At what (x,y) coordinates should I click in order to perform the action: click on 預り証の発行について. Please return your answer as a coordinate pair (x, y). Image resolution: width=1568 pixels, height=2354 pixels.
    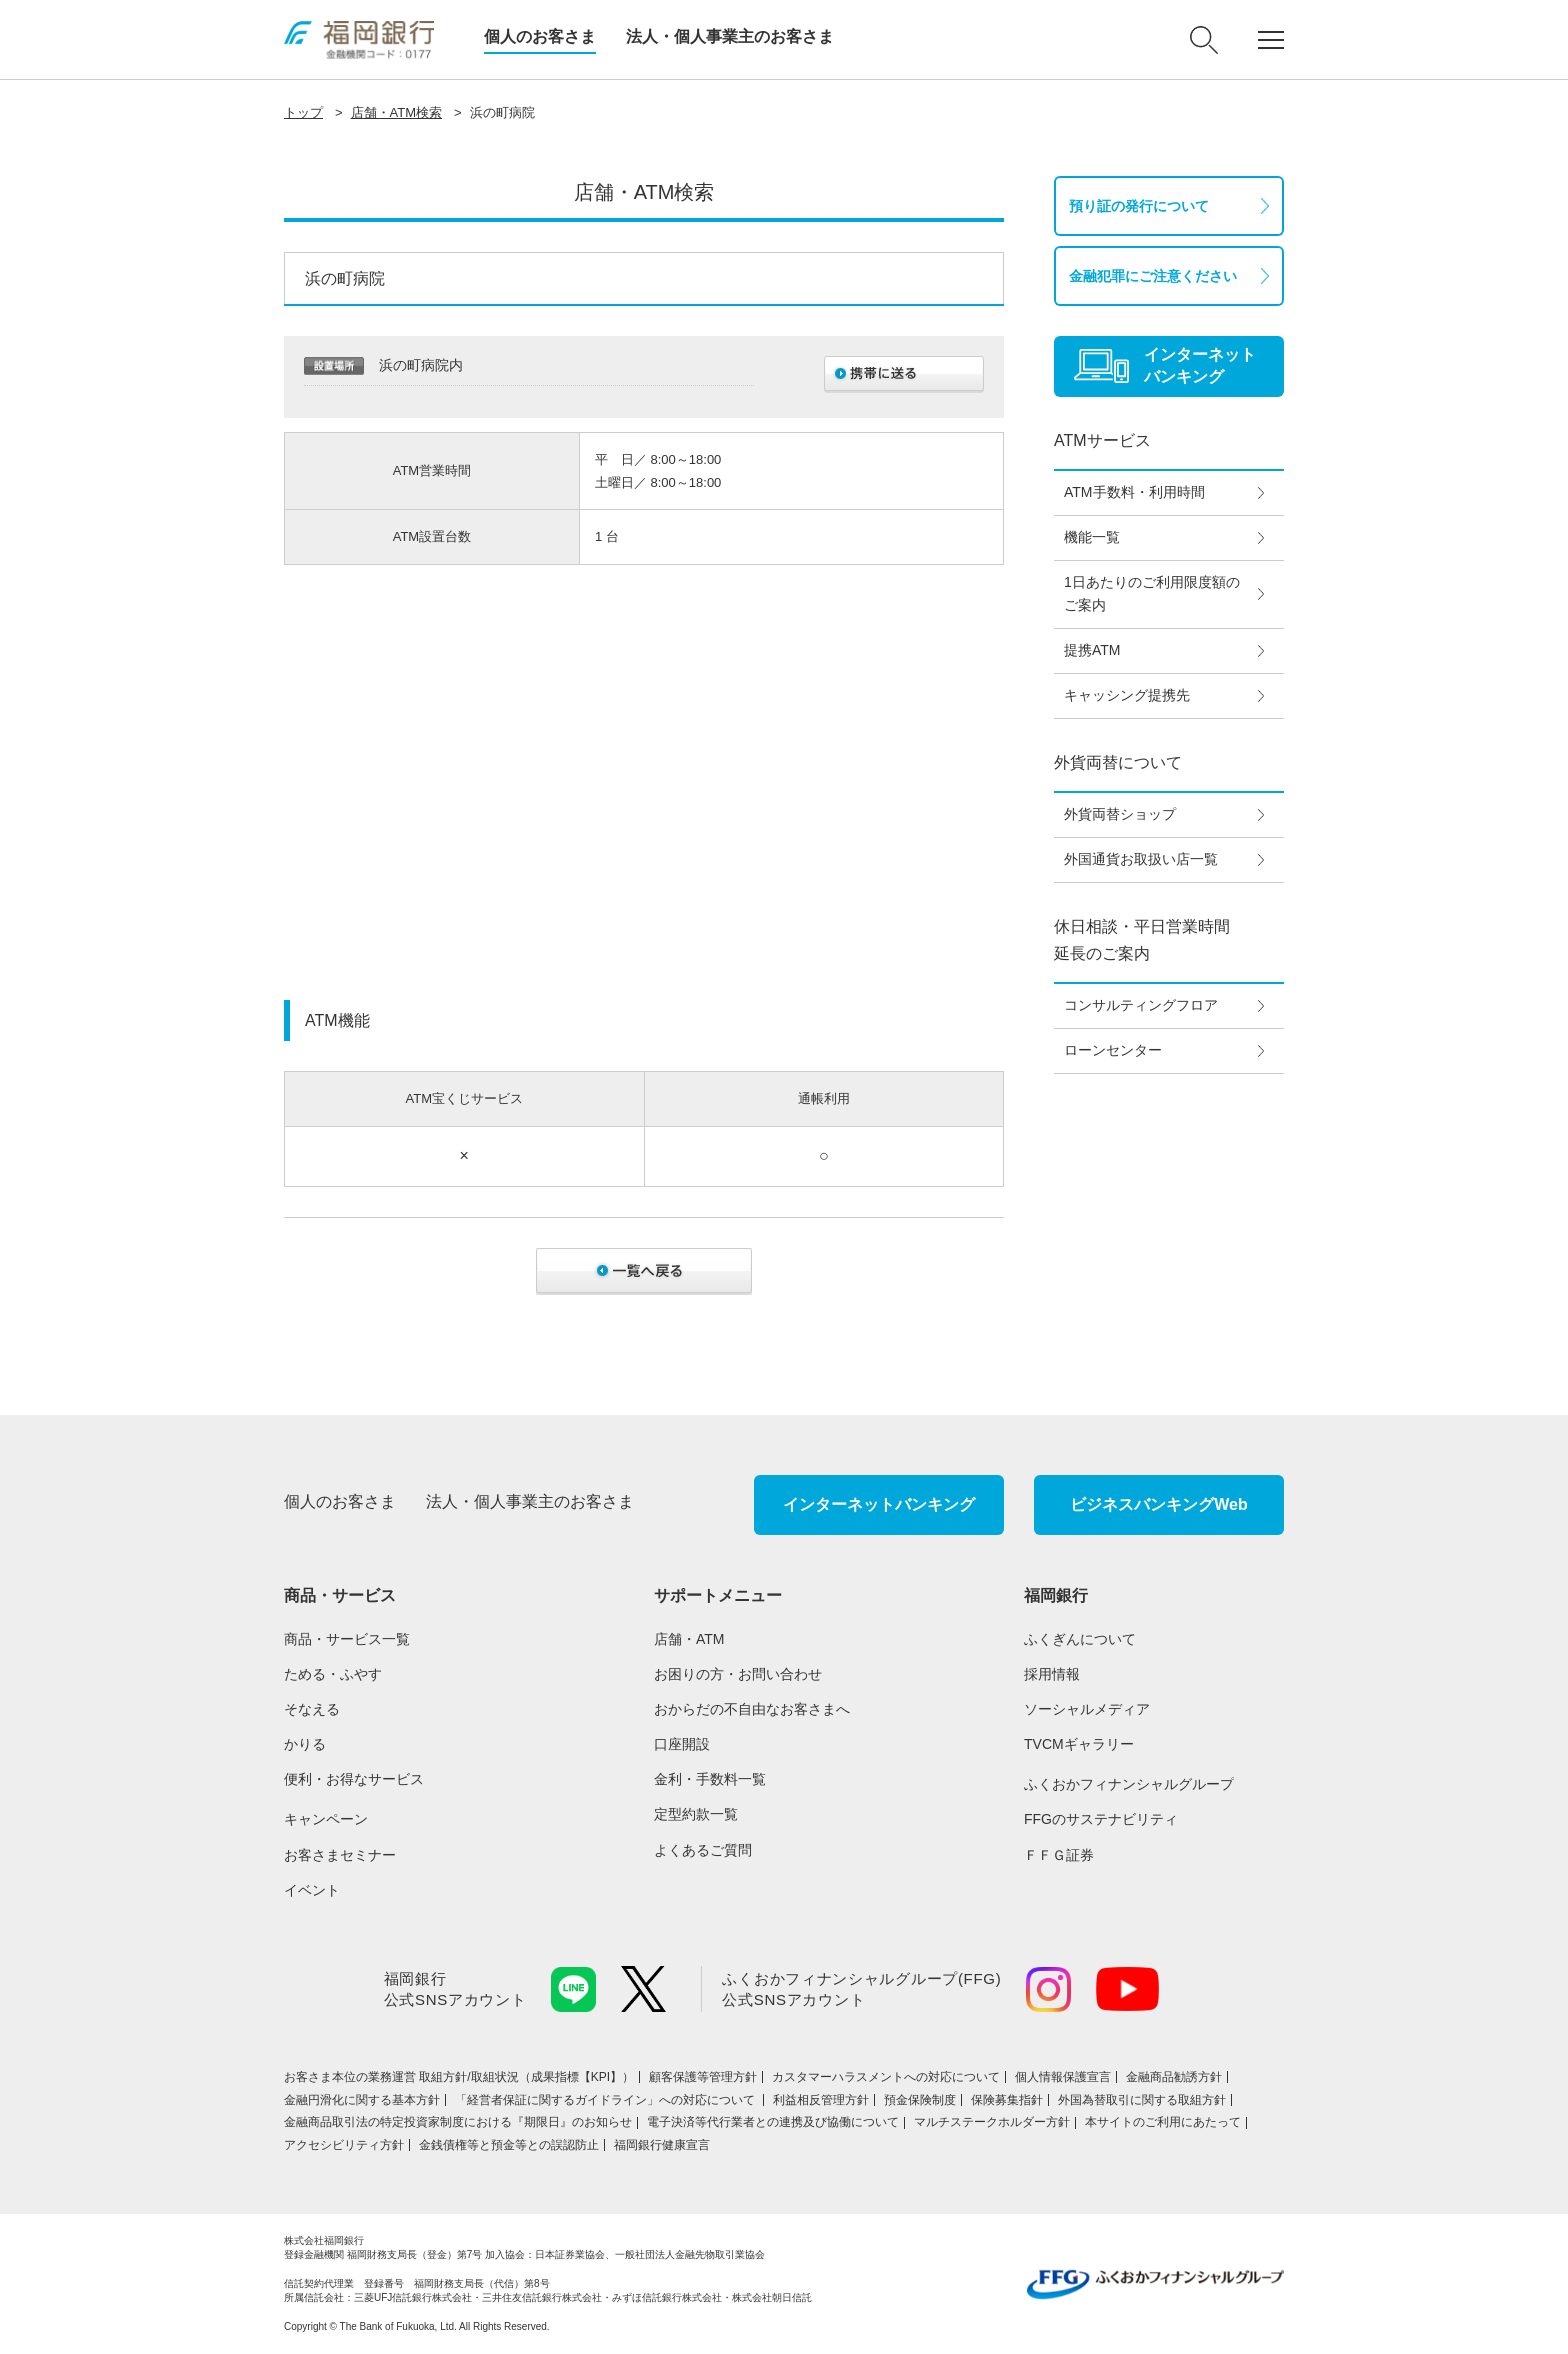
    Looking at the image, I should click on (1139, 206).